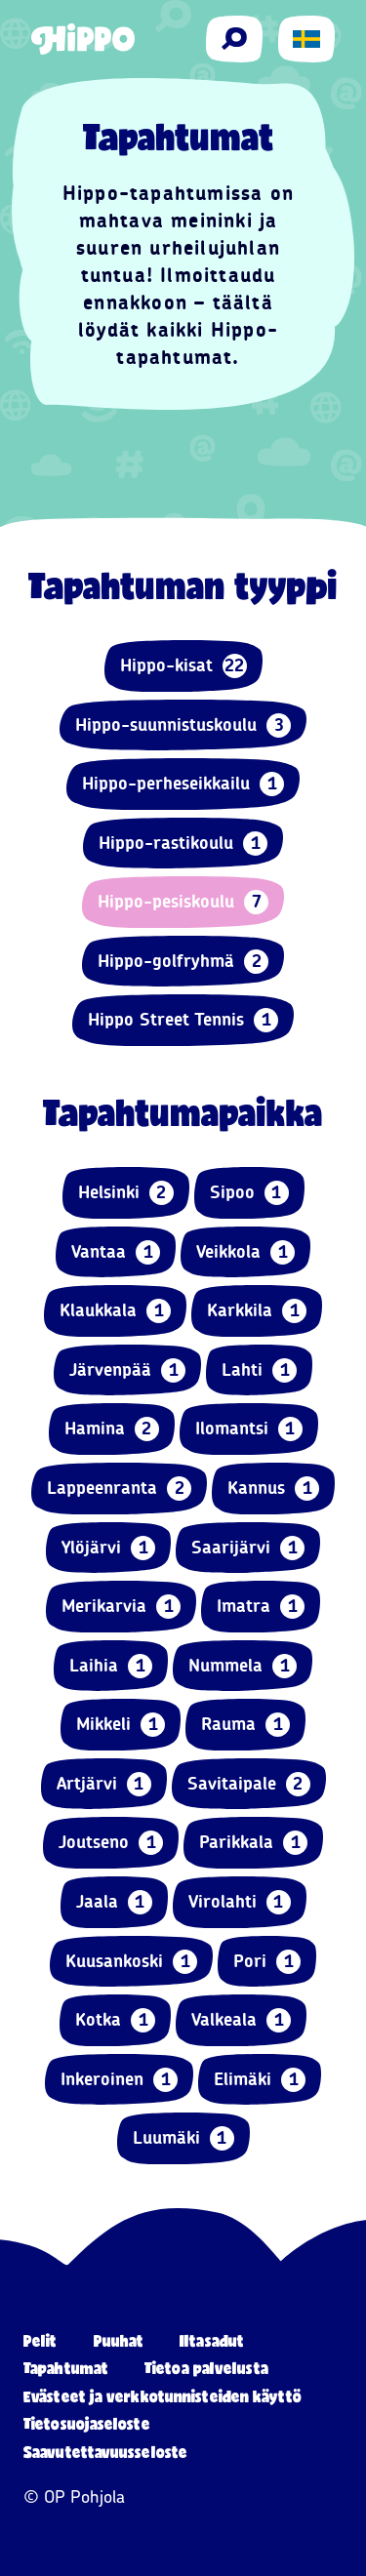 This screenshot has width=366, height=2576. Describe the element at coordinates (267, 1962) in the screenshot. I see `Pori` at that location.